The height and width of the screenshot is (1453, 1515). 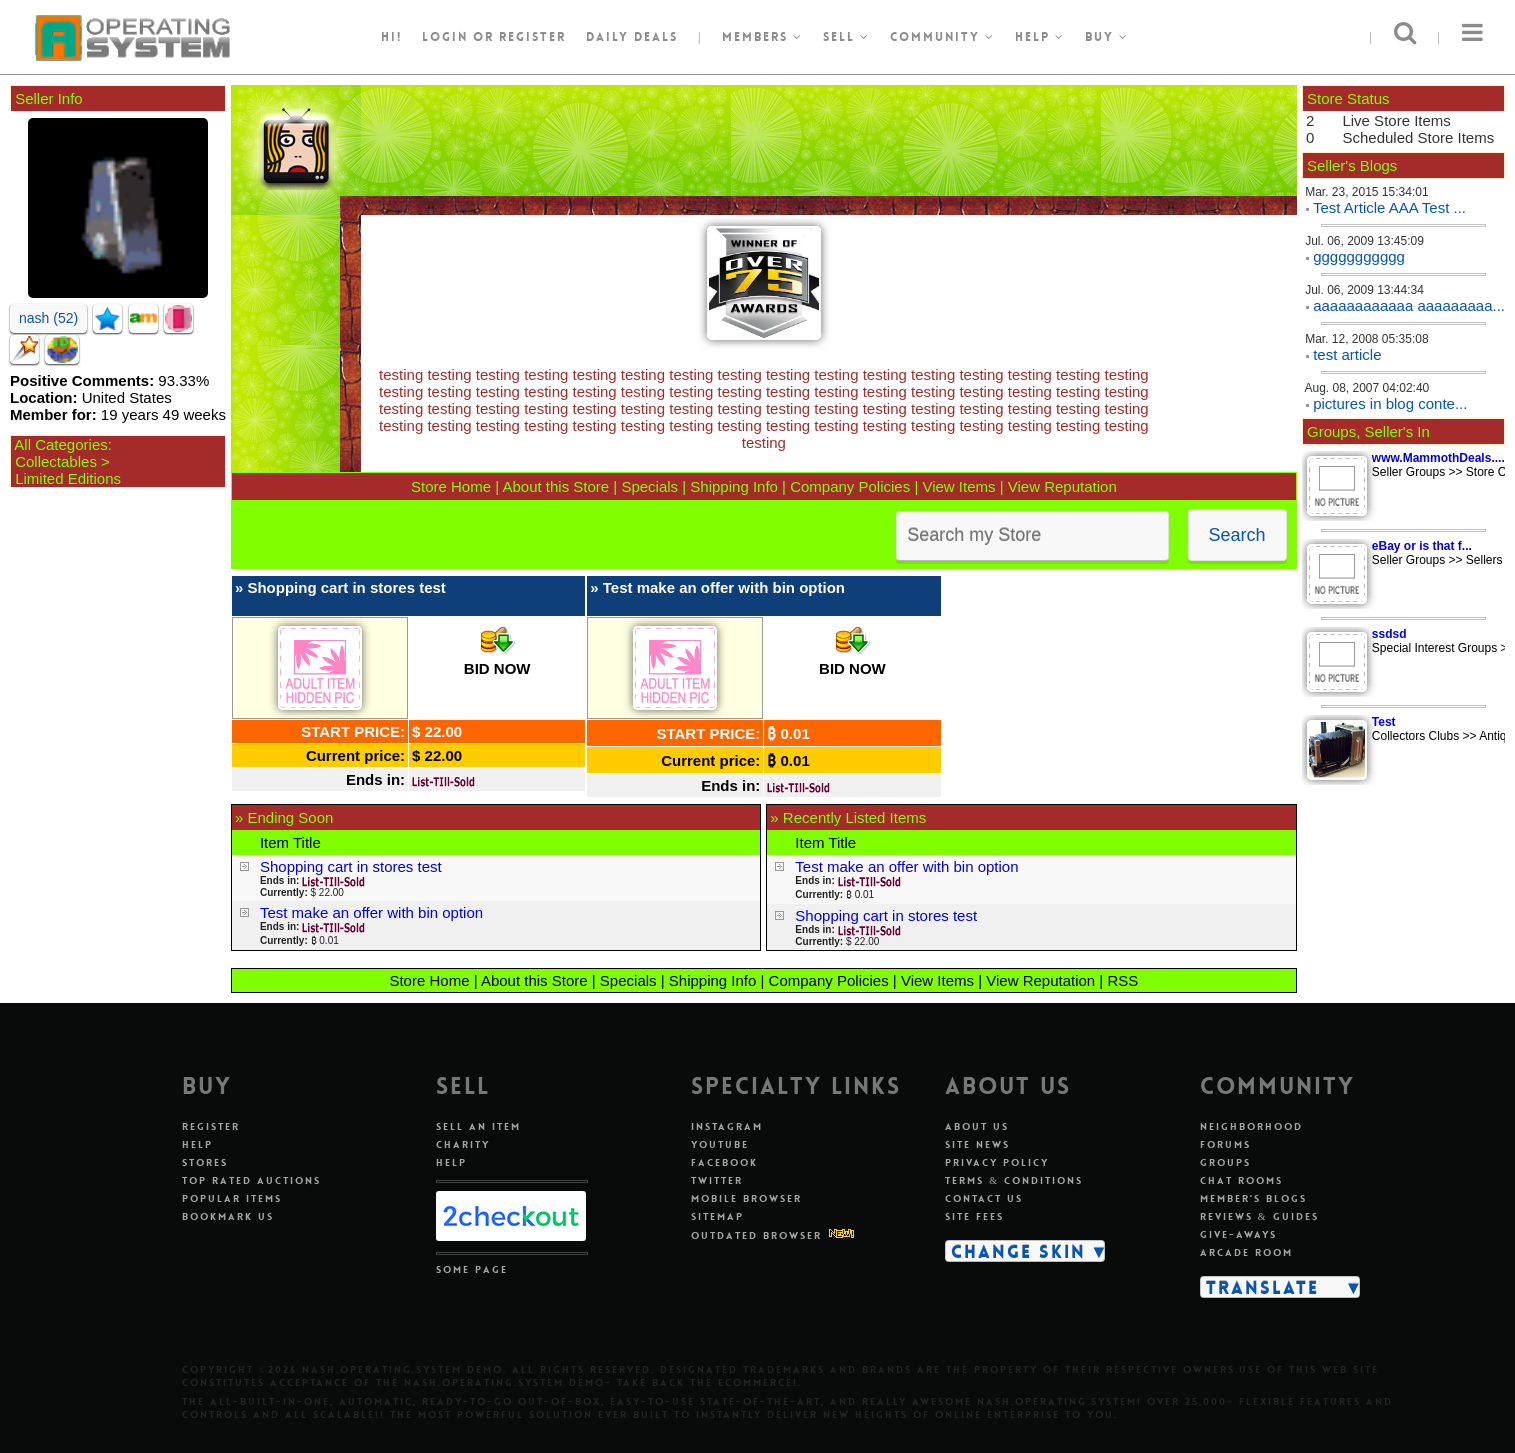 What do you see at coordinates (1389, 634) in the screenshot?
I see `ssdsd` at bounding box center [1389, 634].